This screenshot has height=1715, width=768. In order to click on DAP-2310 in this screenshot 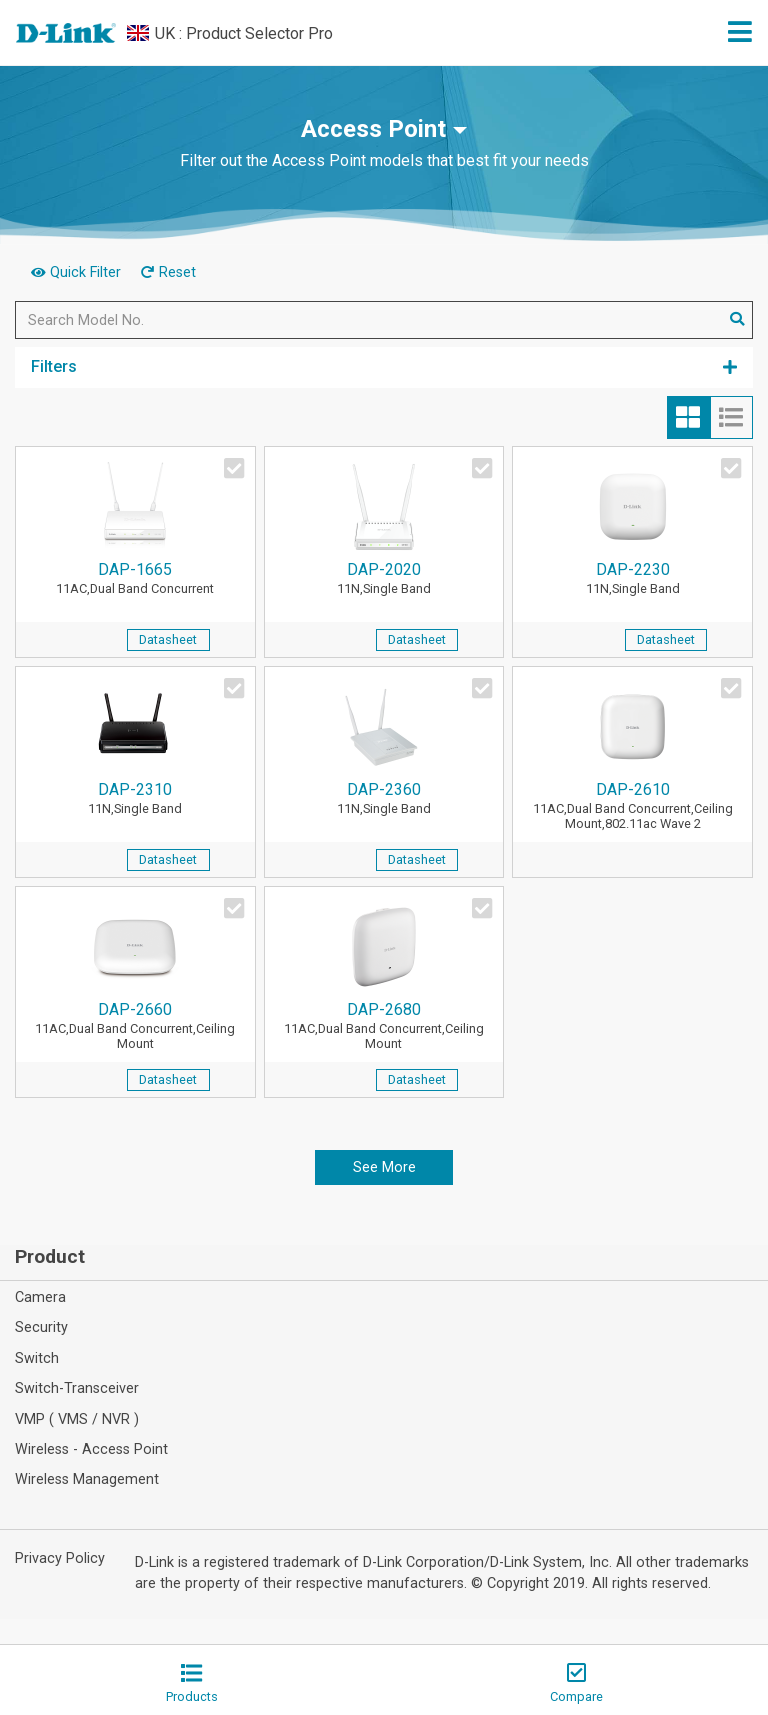, I will do `click(135, 799)`.